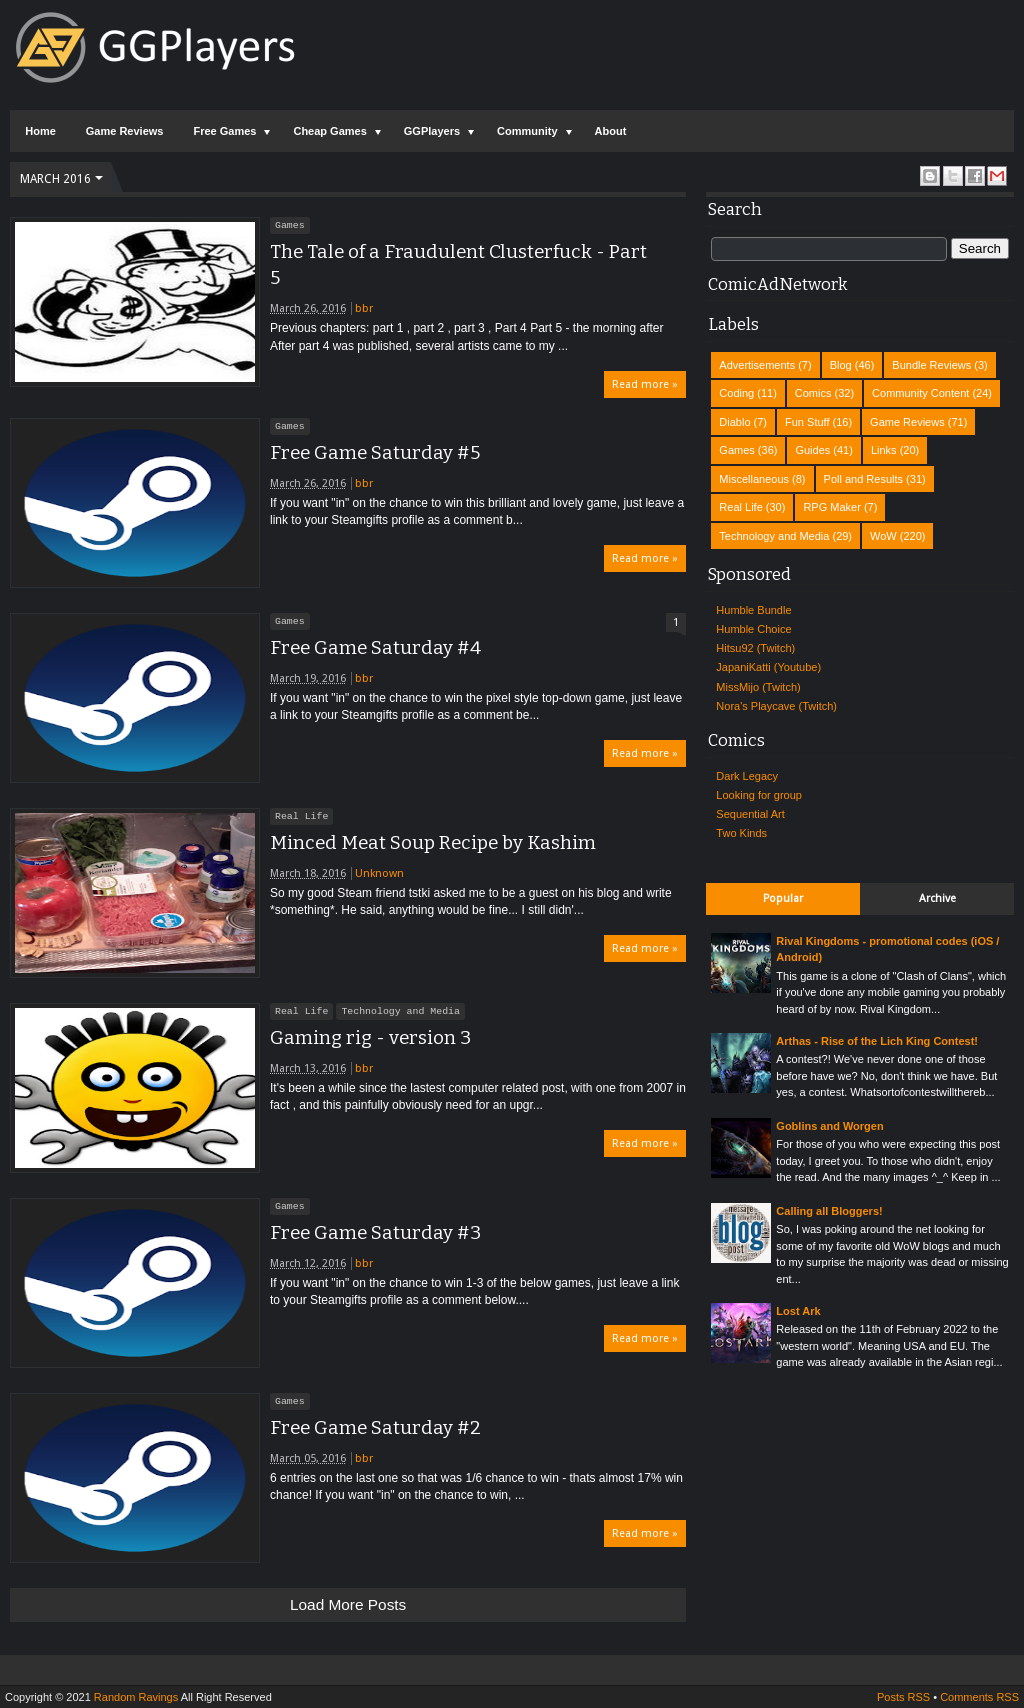 This screenshot has height=1708, width=1024. What do you see at coordinates (903, 1697) in the screenshot?
I see `Posts RSS` at bounding box center [903, 1697].